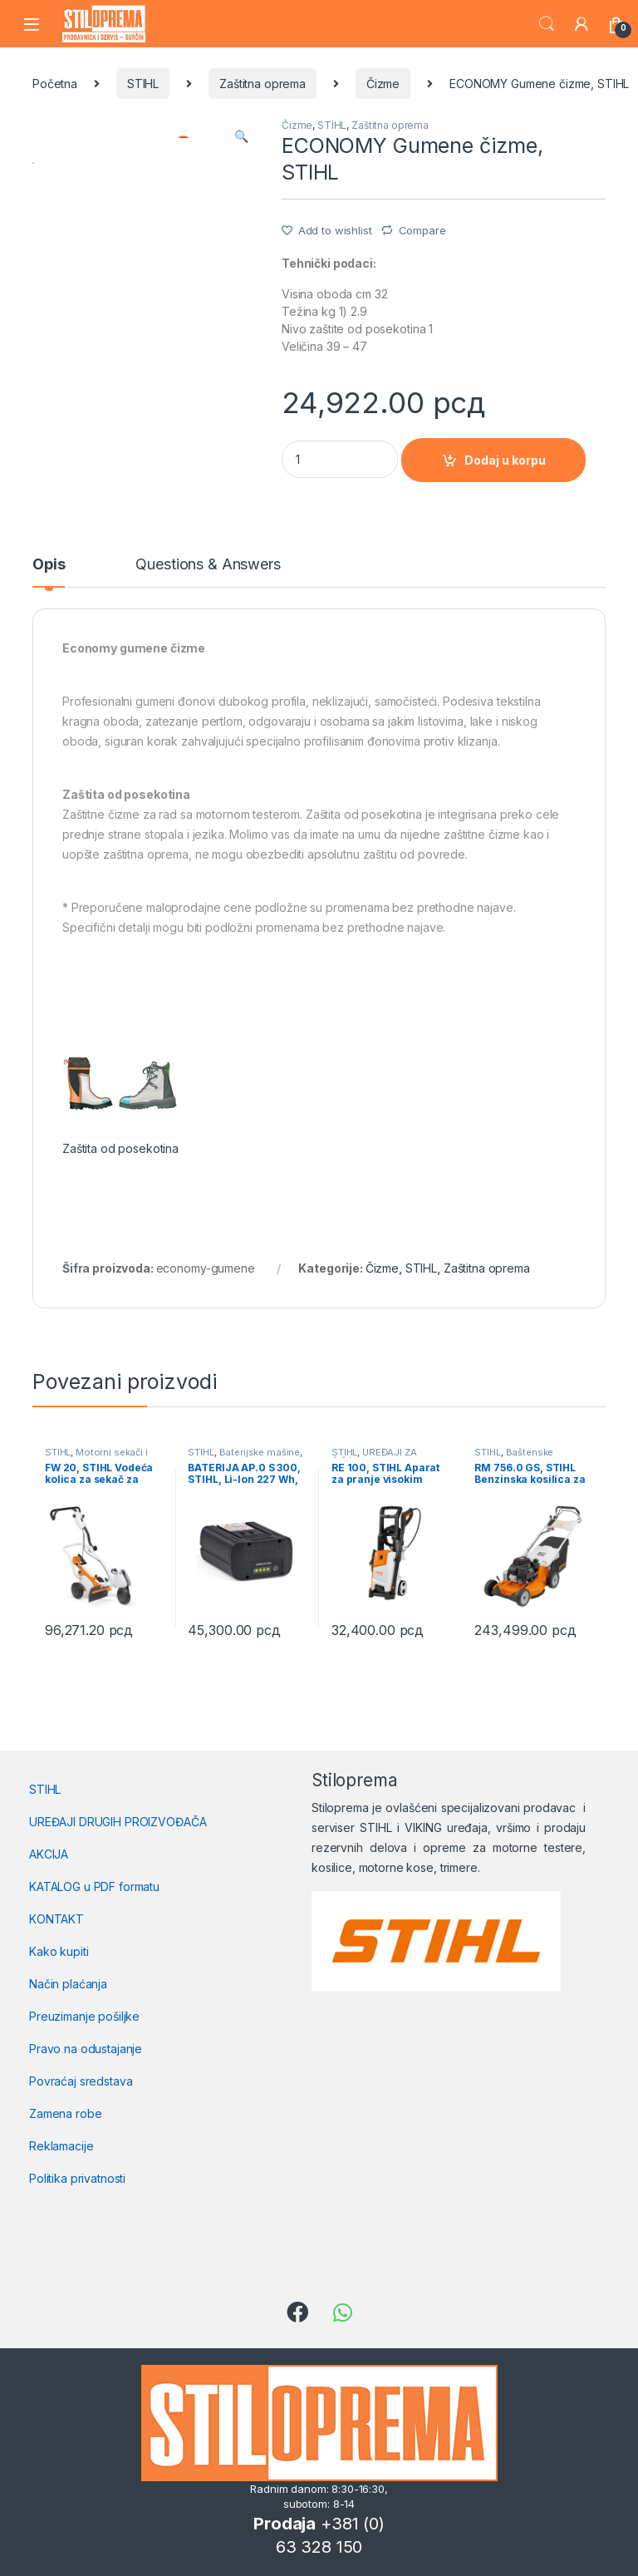 Image resolution: width=638 pixels, height=2576 pixels. Describe the element at coordinates (56, 1919) in the screenshot. I see `KONTAKT` at that location.